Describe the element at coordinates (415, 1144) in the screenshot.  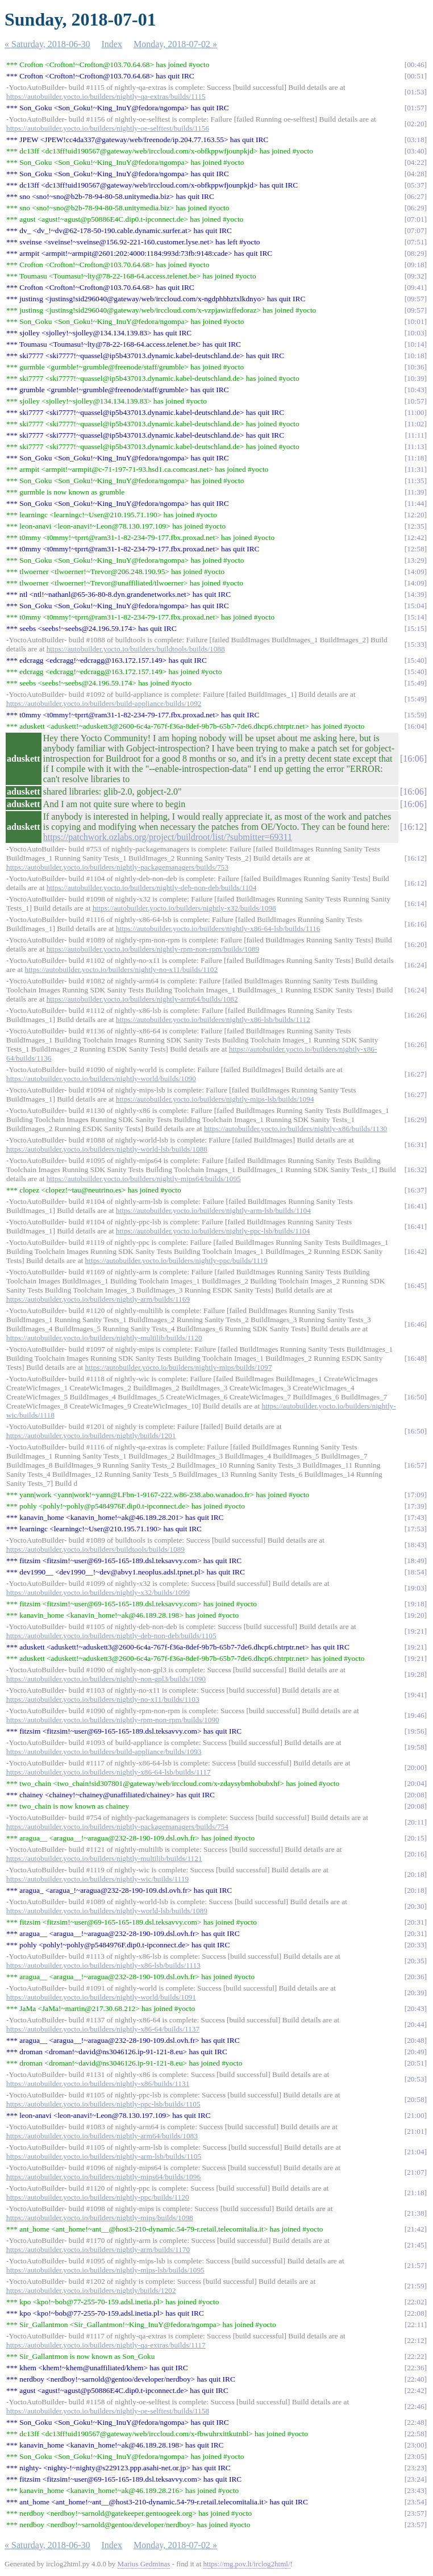
I see `16:31` at that location.